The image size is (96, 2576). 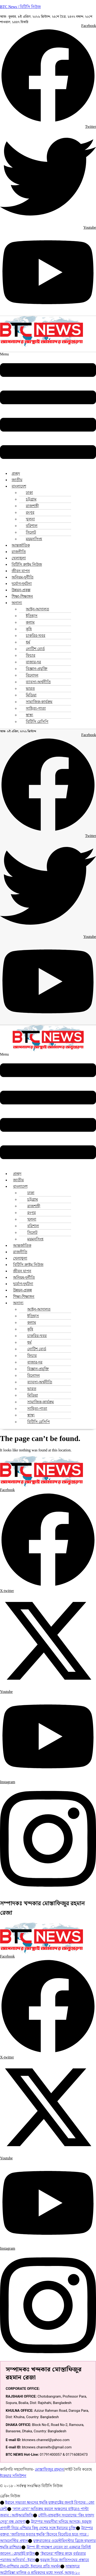 What do you see at coordinates (29, 715) in the screenshot?
I see `স্বাস্থ্য` at bounding box center [29, 715].